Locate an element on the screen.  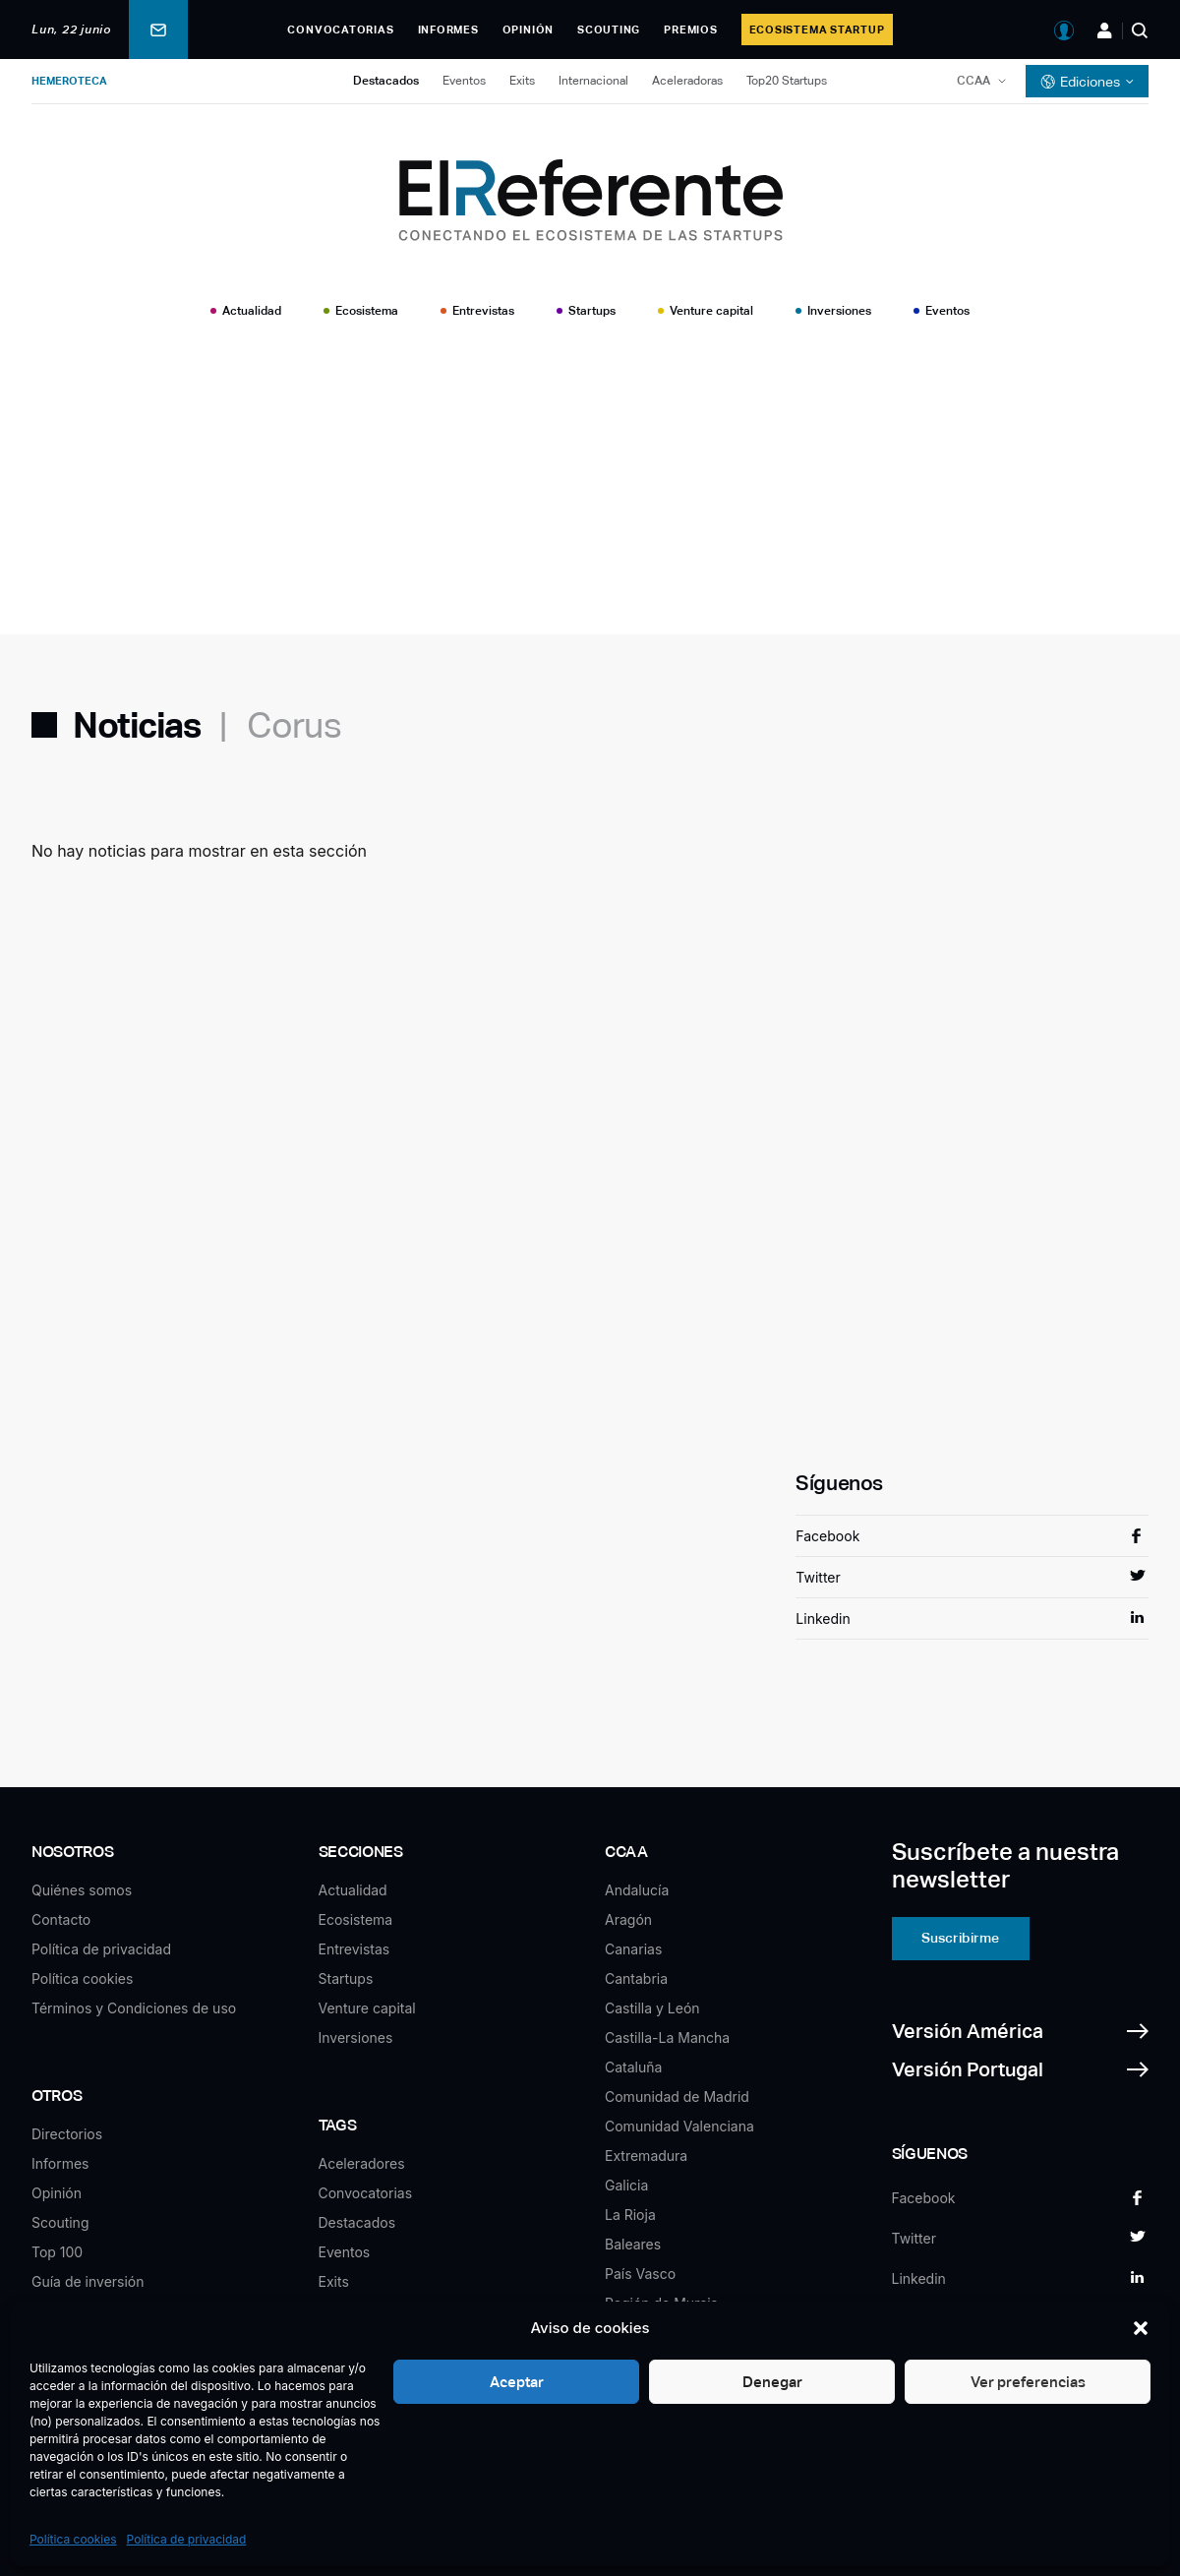
Internacional is located at coordinates (593, 81).